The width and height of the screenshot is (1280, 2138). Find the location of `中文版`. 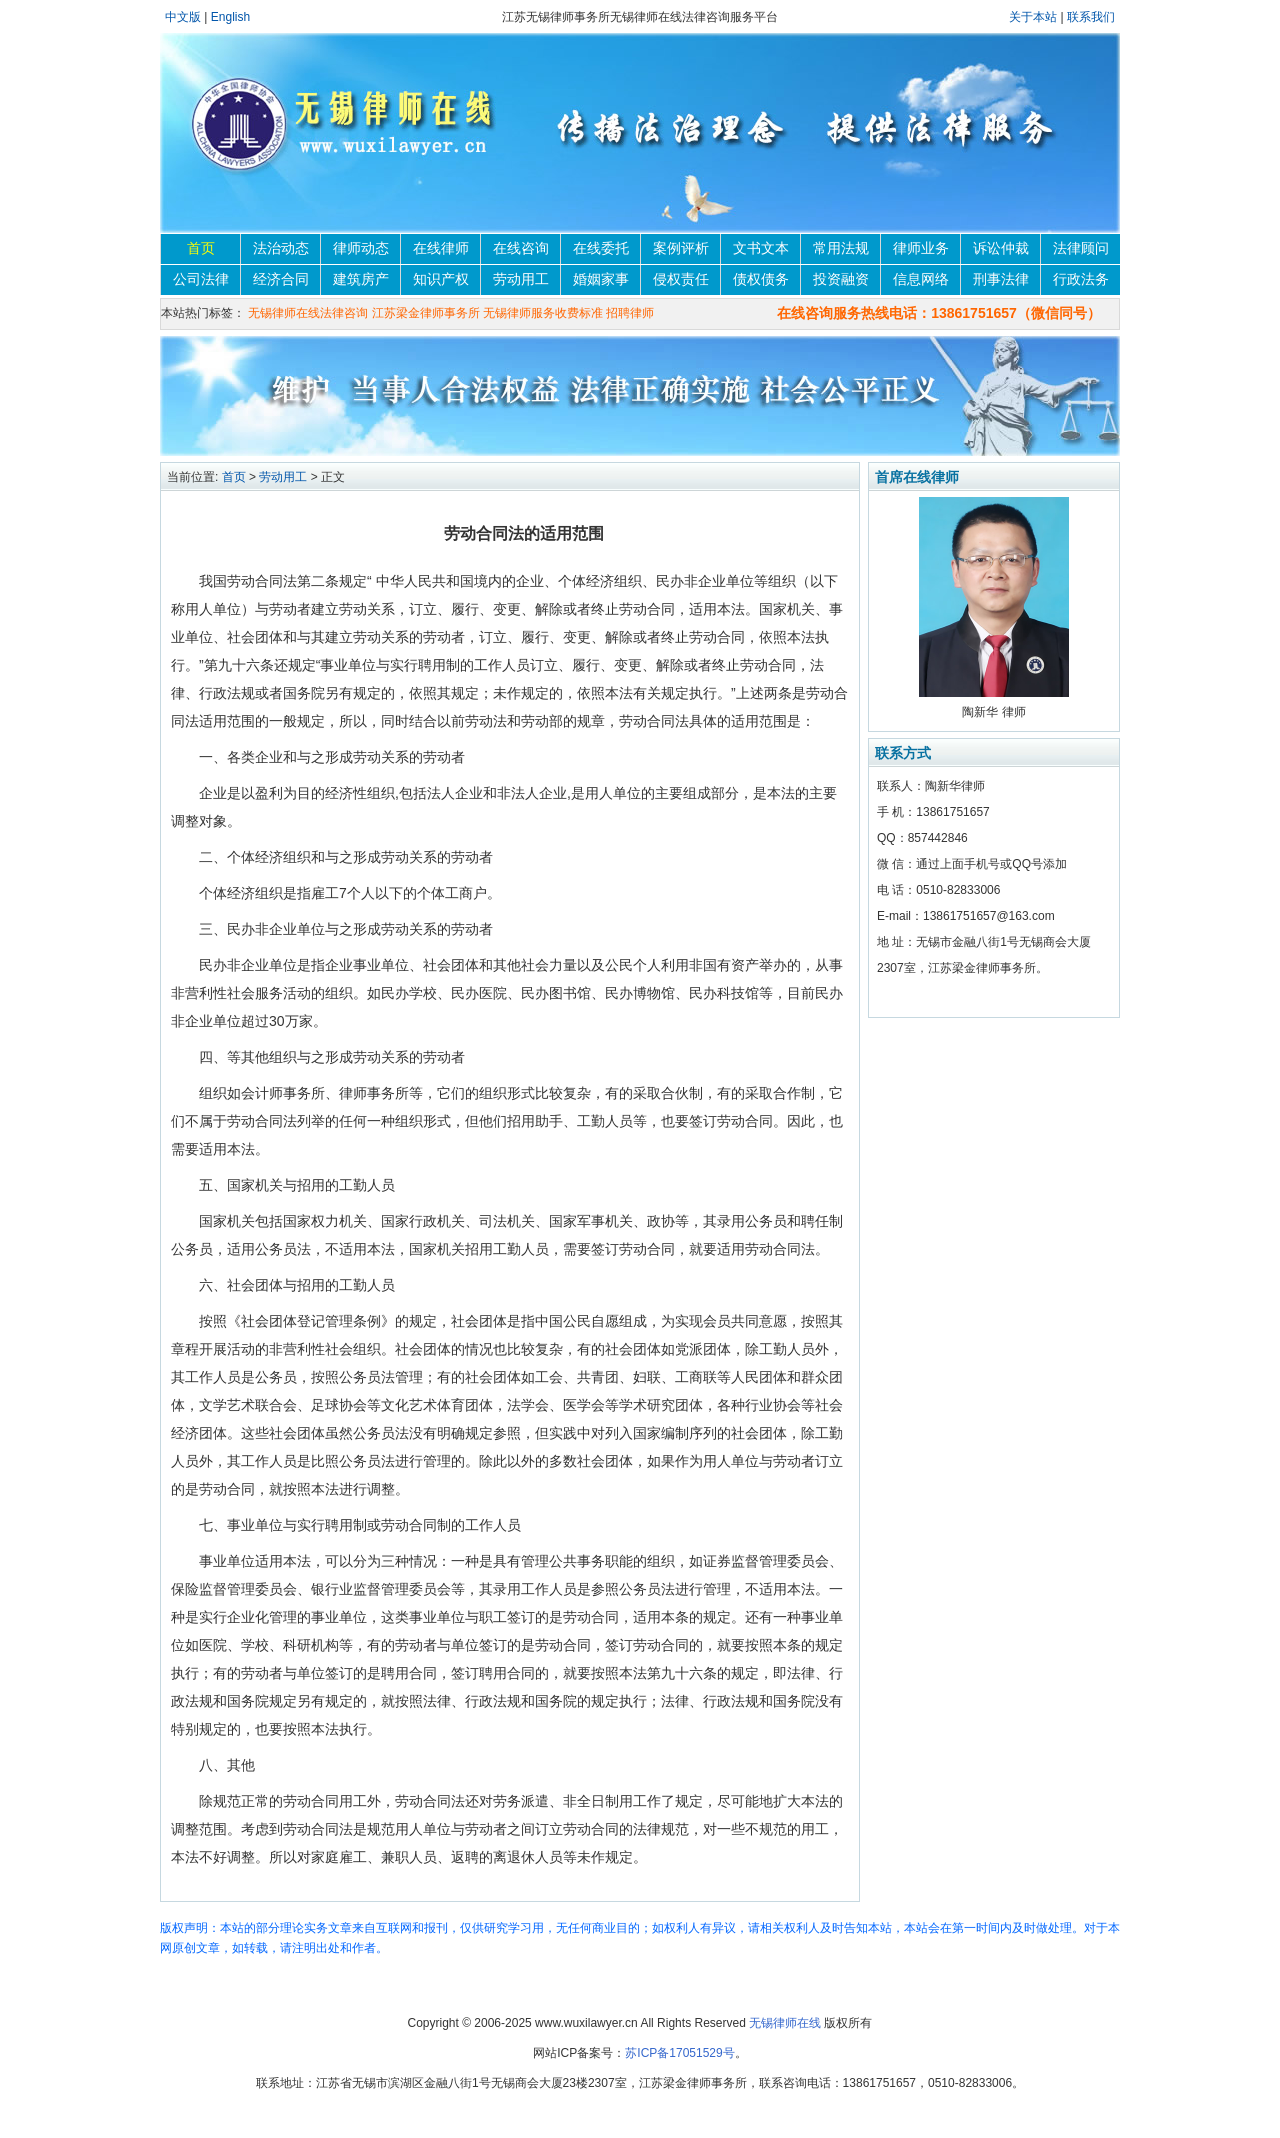

中文版 is located at coordinates (183, 17).